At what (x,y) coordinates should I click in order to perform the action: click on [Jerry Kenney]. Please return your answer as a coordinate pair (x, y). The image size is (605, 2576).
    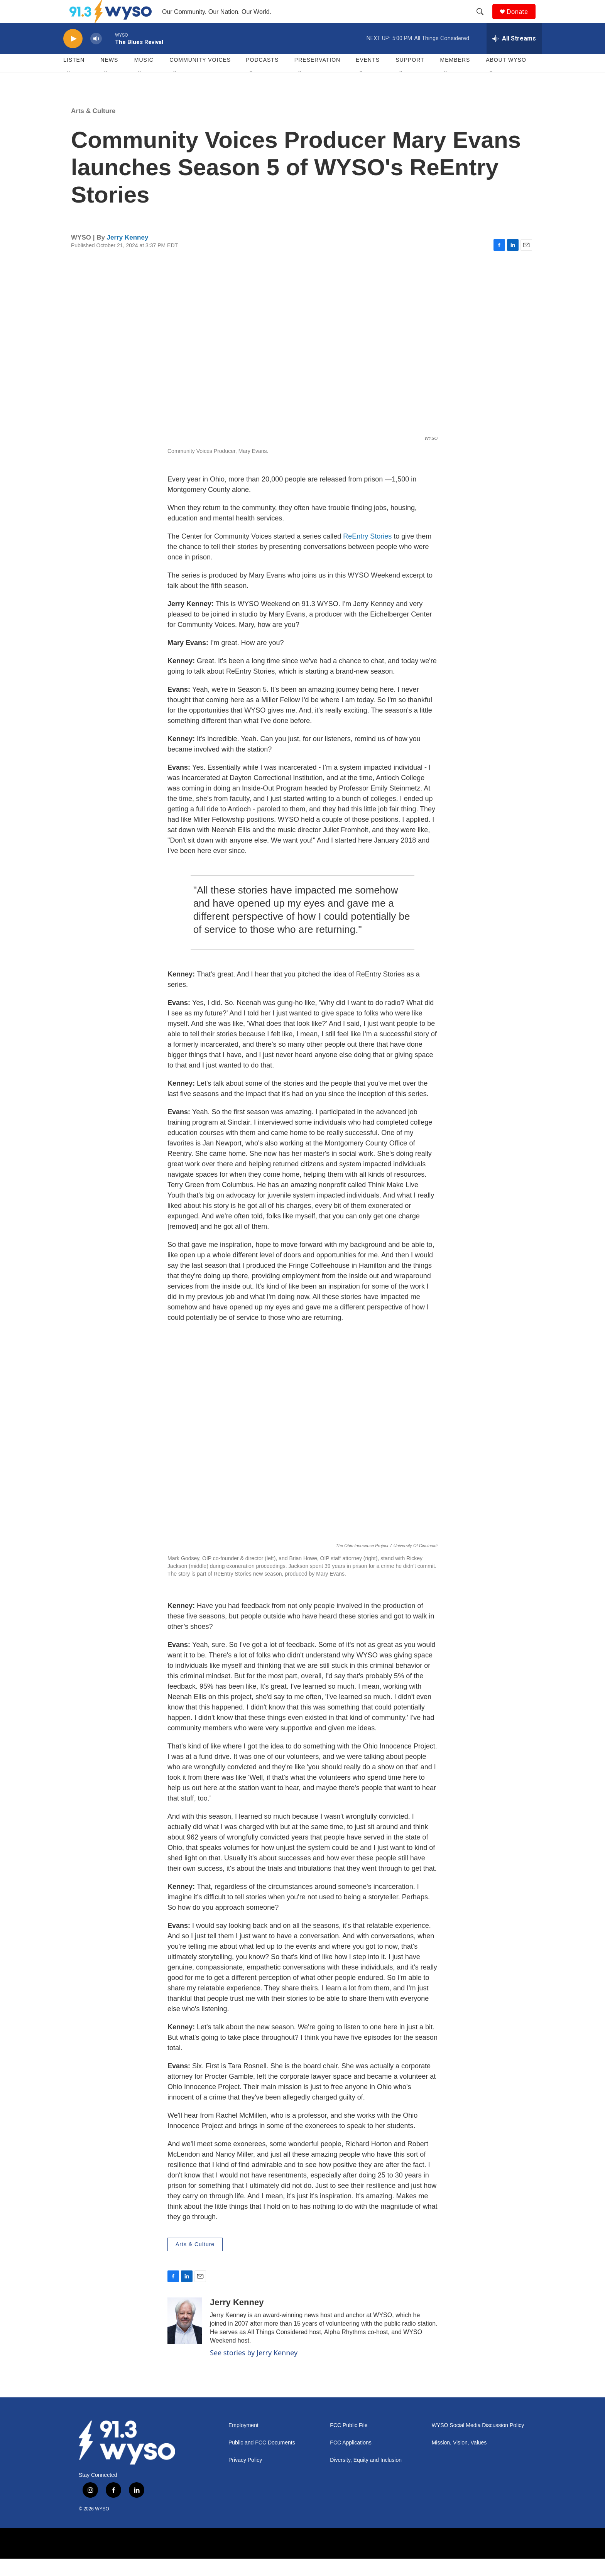
    Looking at the image, I should click on (184, 2338).